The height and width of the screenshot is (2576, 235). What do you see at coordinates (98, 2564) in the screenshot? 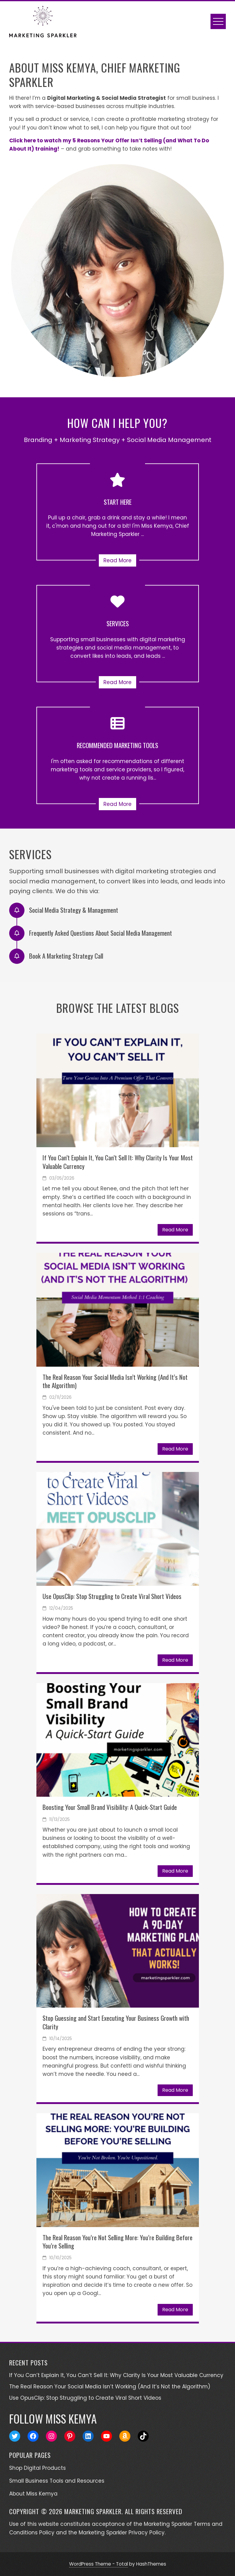
I see `WordPress Theme - Total` at bounding box center [98, 2564].